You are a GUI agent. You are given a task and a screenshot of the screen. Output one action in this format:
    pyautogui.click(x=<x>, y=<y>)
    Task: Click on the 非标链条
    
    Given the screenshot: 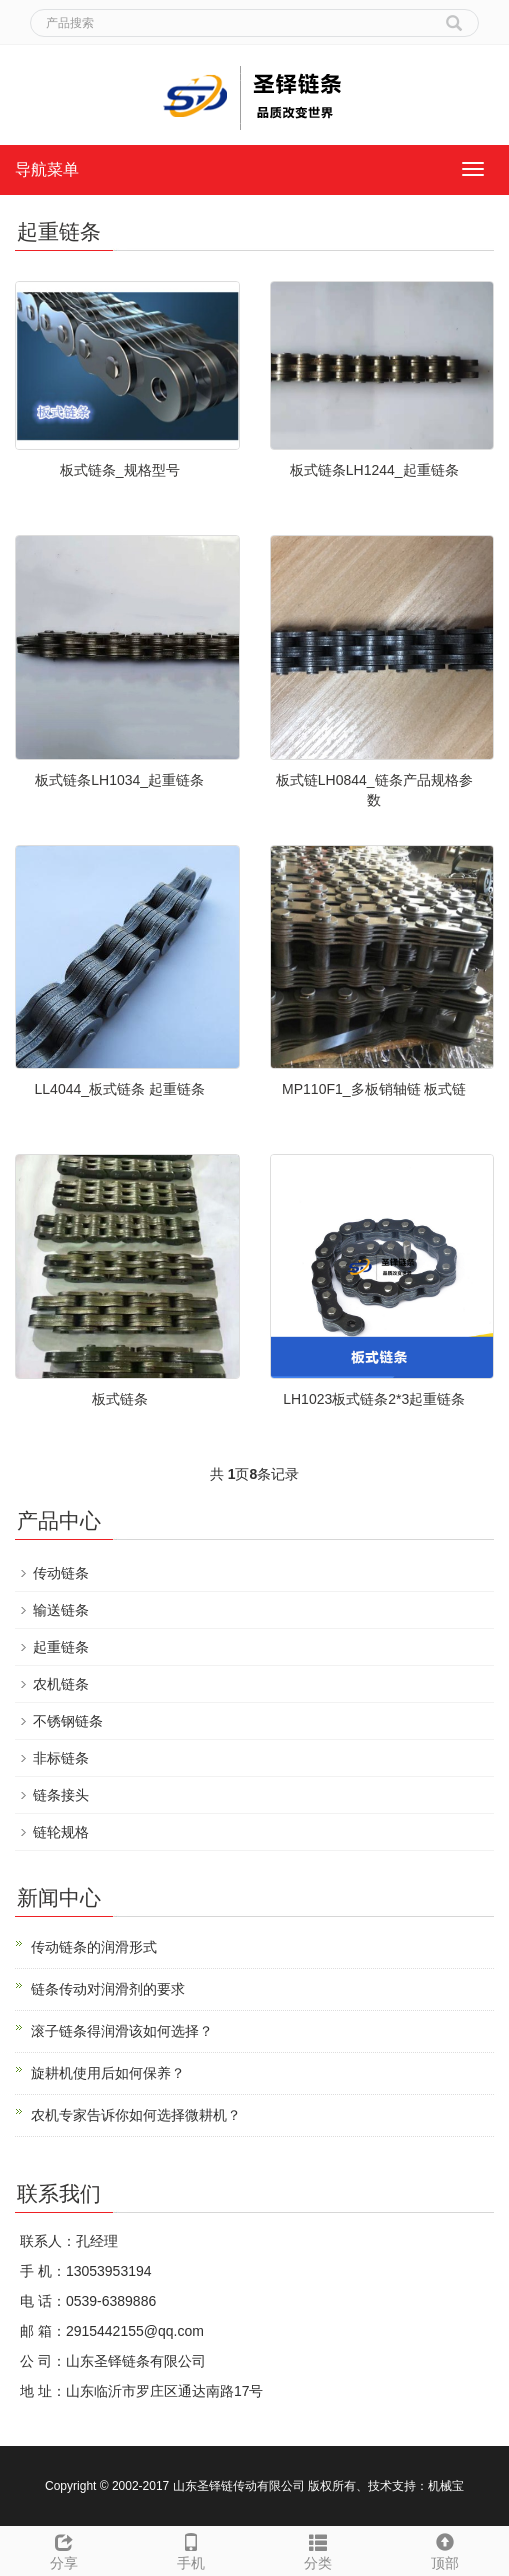 What is the action you would take?
    pyautogui.click(x=61, y=1758)
    